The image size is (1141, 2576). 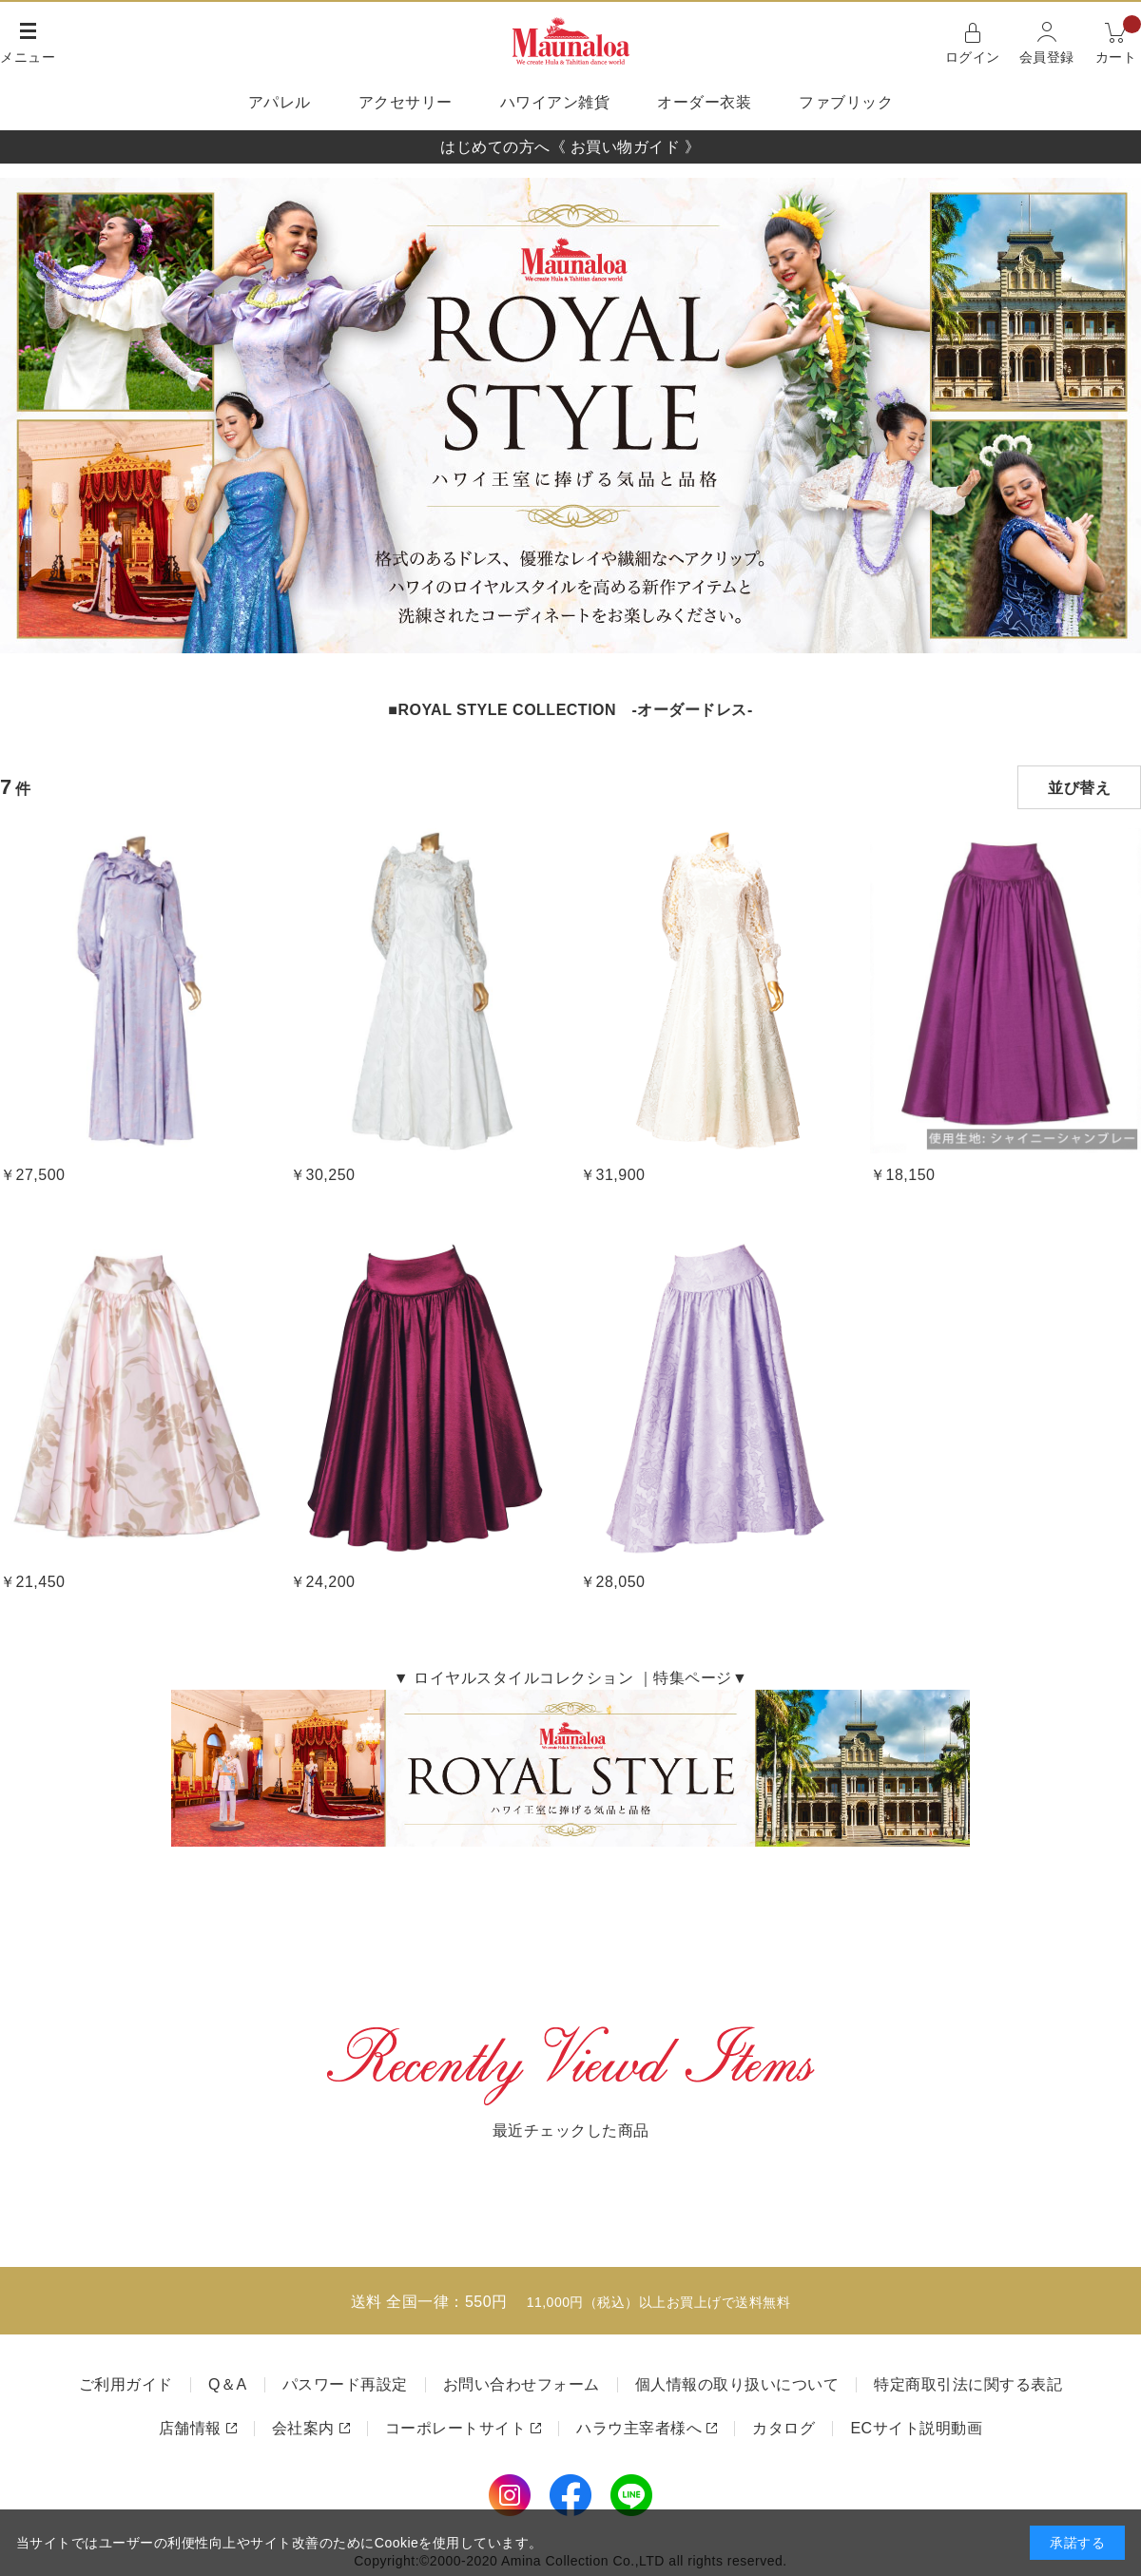 What do you see at coordinates (639, 2428) in the screenshot?
I see `ハラウ主宰者様へ` at bounding box center [639, 2428].